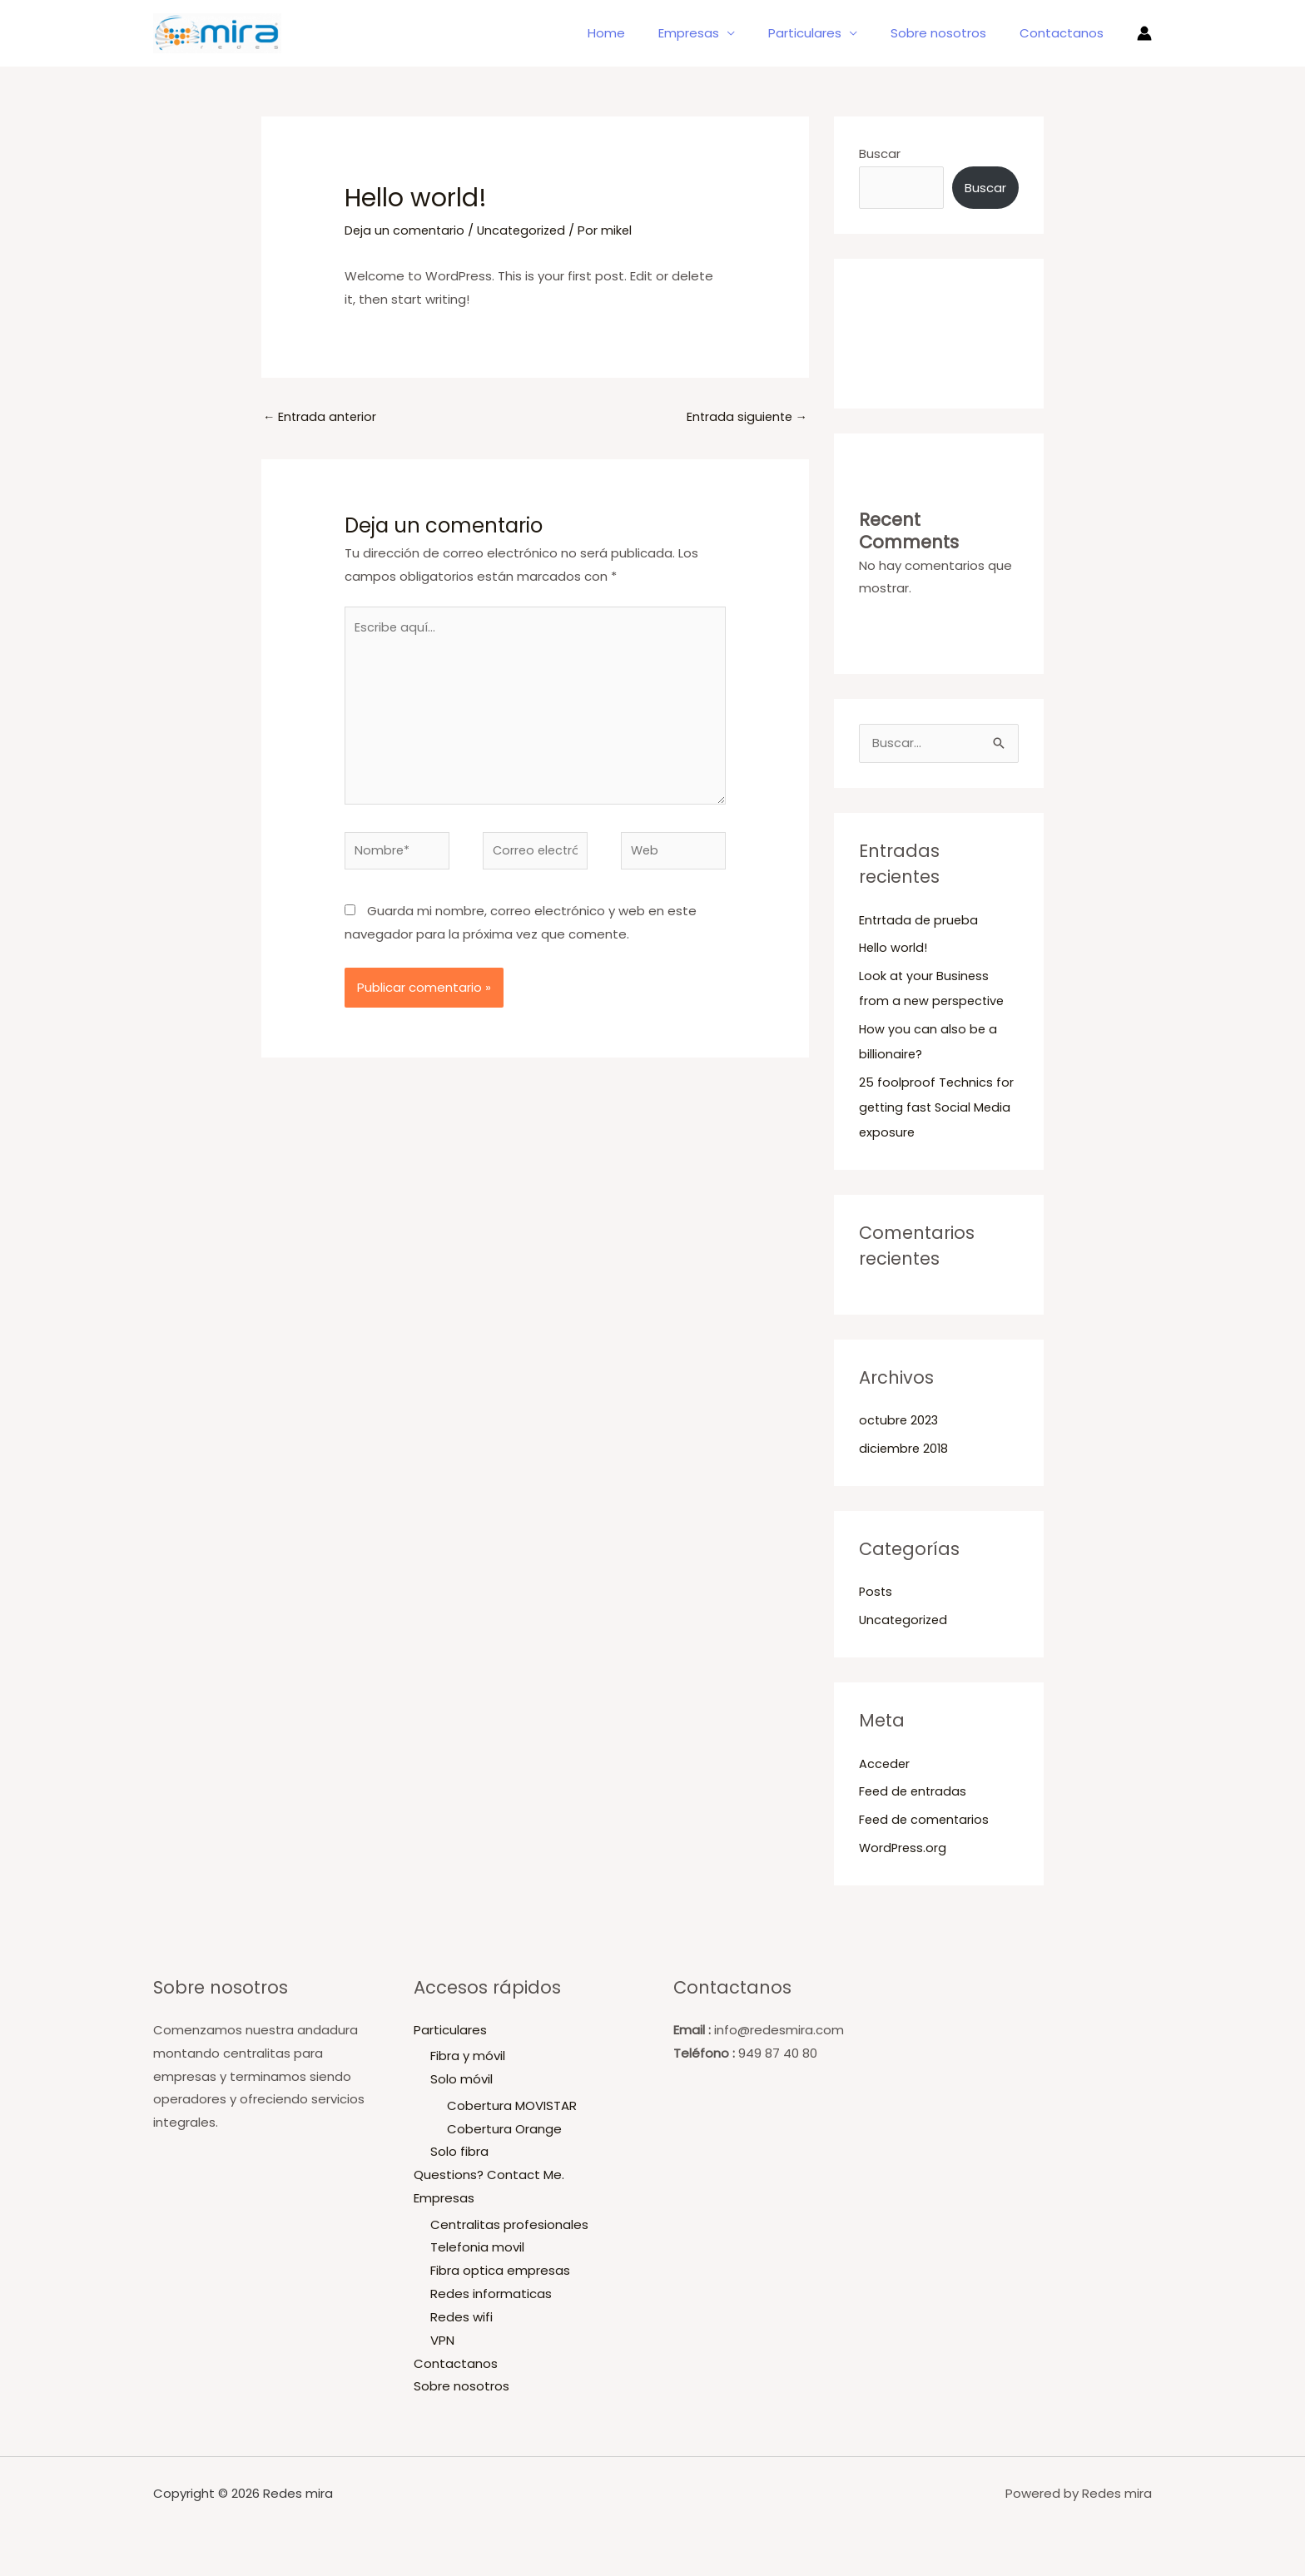 Image resolution: width=1305 pixels, height=2576 pixels. What do you see at coordinates (500, 2272) in the screenshot?
I see `Fibra optica empresas` at bounding box center [500, 2272].